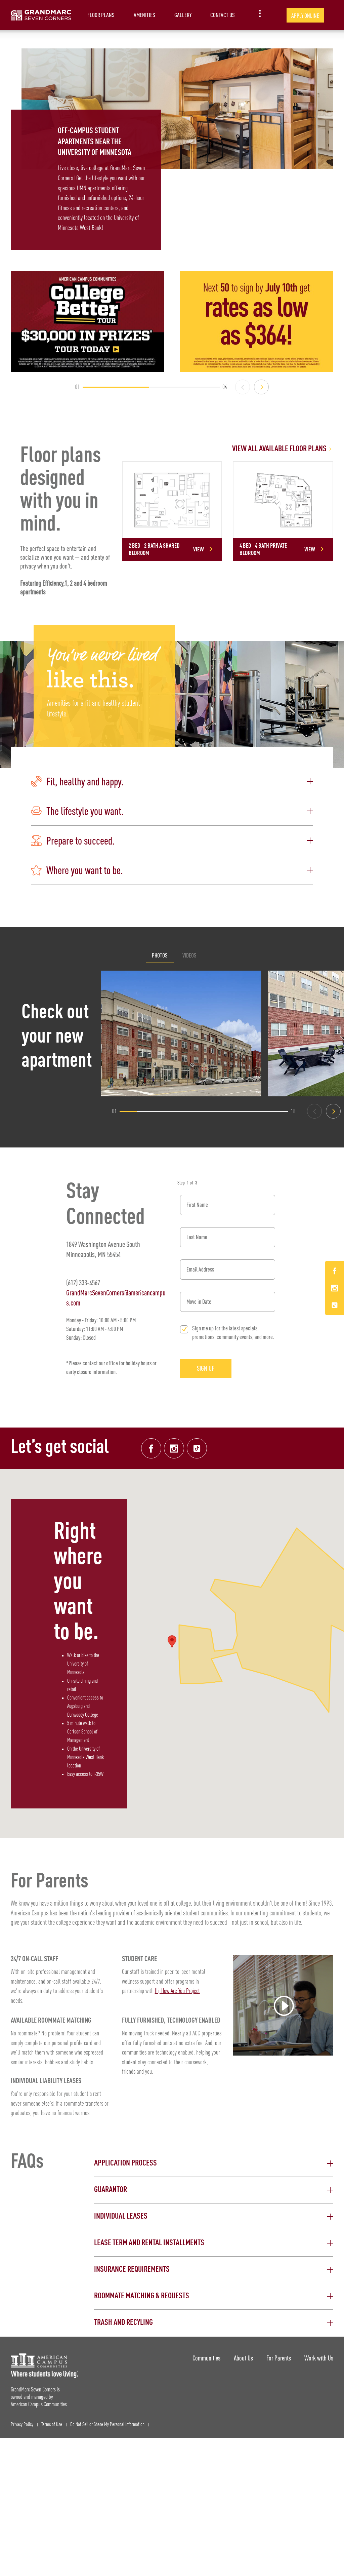 Image resolution: width=344 pixels, height=2576 pixels. I want to click on Sign Up, so click(206, 1368).